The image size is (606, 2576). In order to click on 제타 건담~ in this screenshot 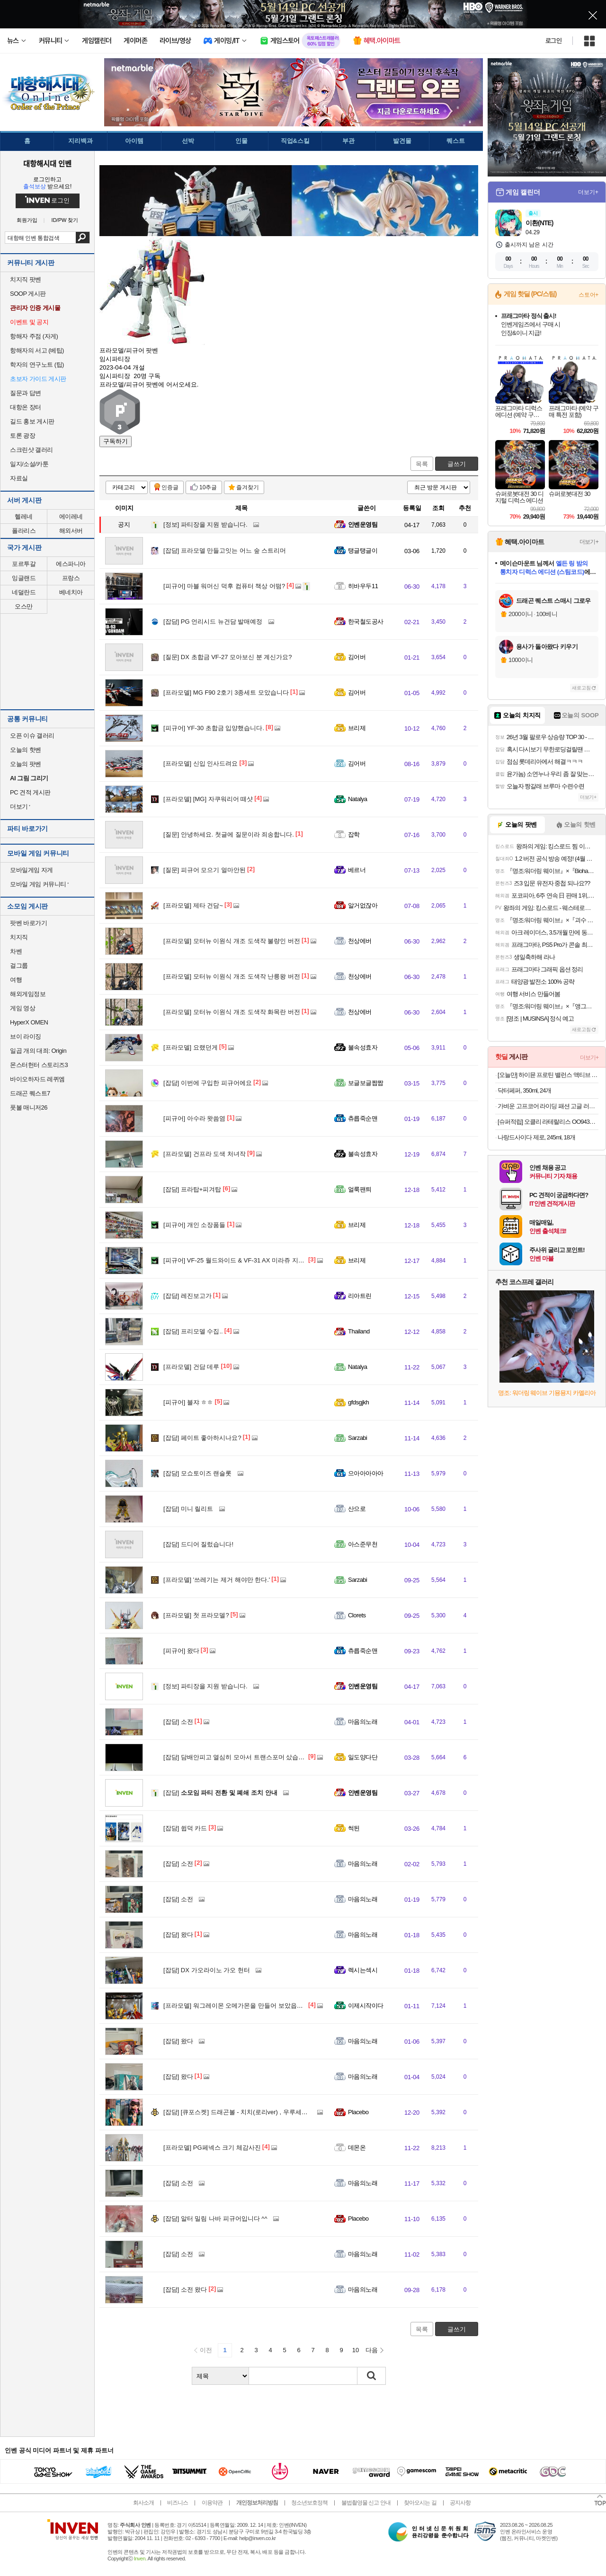, I will do `click(193, 905)`.